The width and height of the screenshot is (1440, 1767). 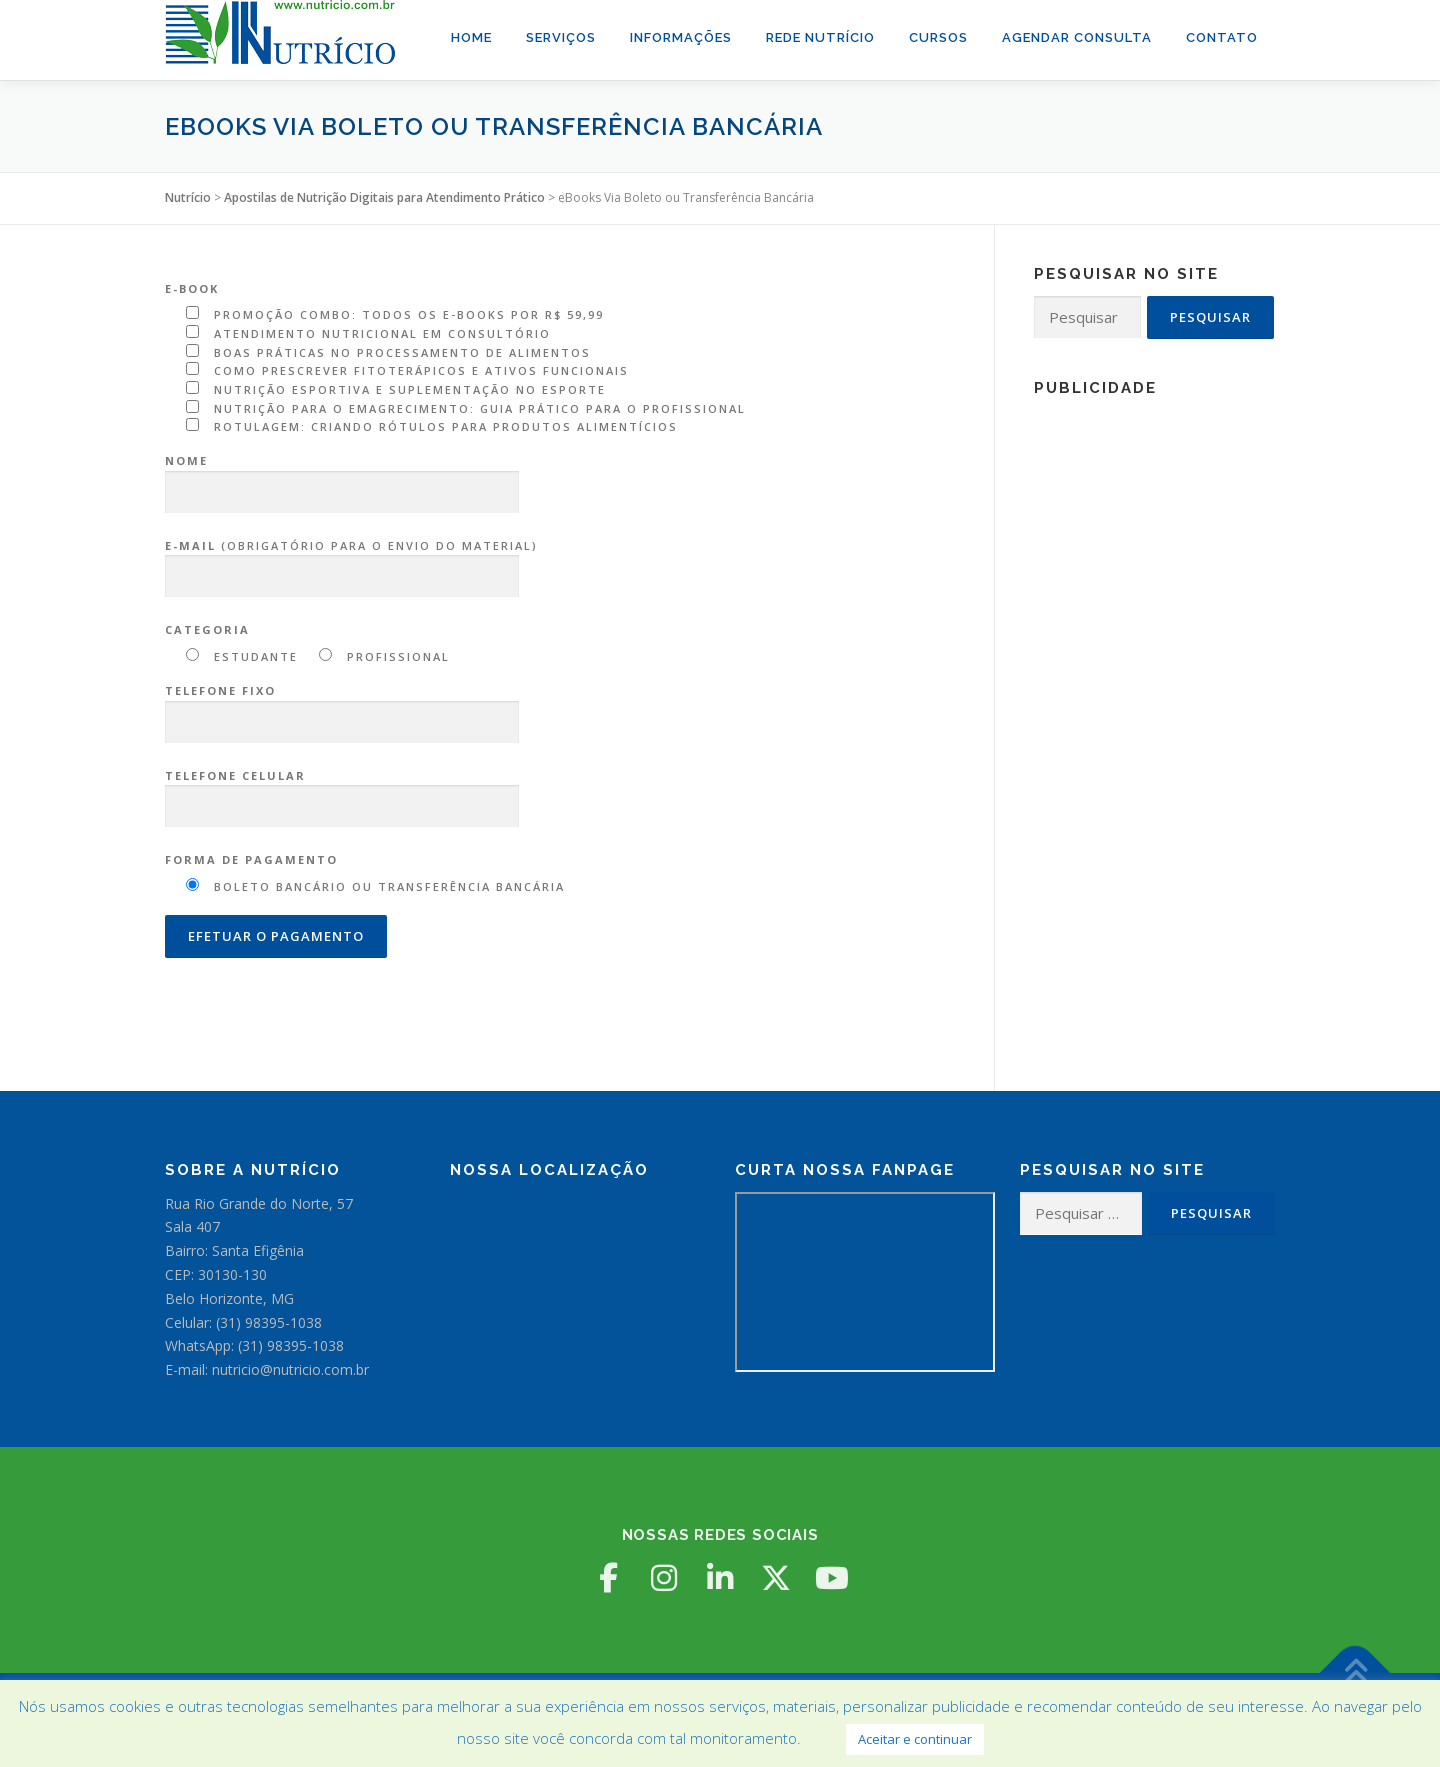 I want to click on Serviços, so click(x=561, y=37).